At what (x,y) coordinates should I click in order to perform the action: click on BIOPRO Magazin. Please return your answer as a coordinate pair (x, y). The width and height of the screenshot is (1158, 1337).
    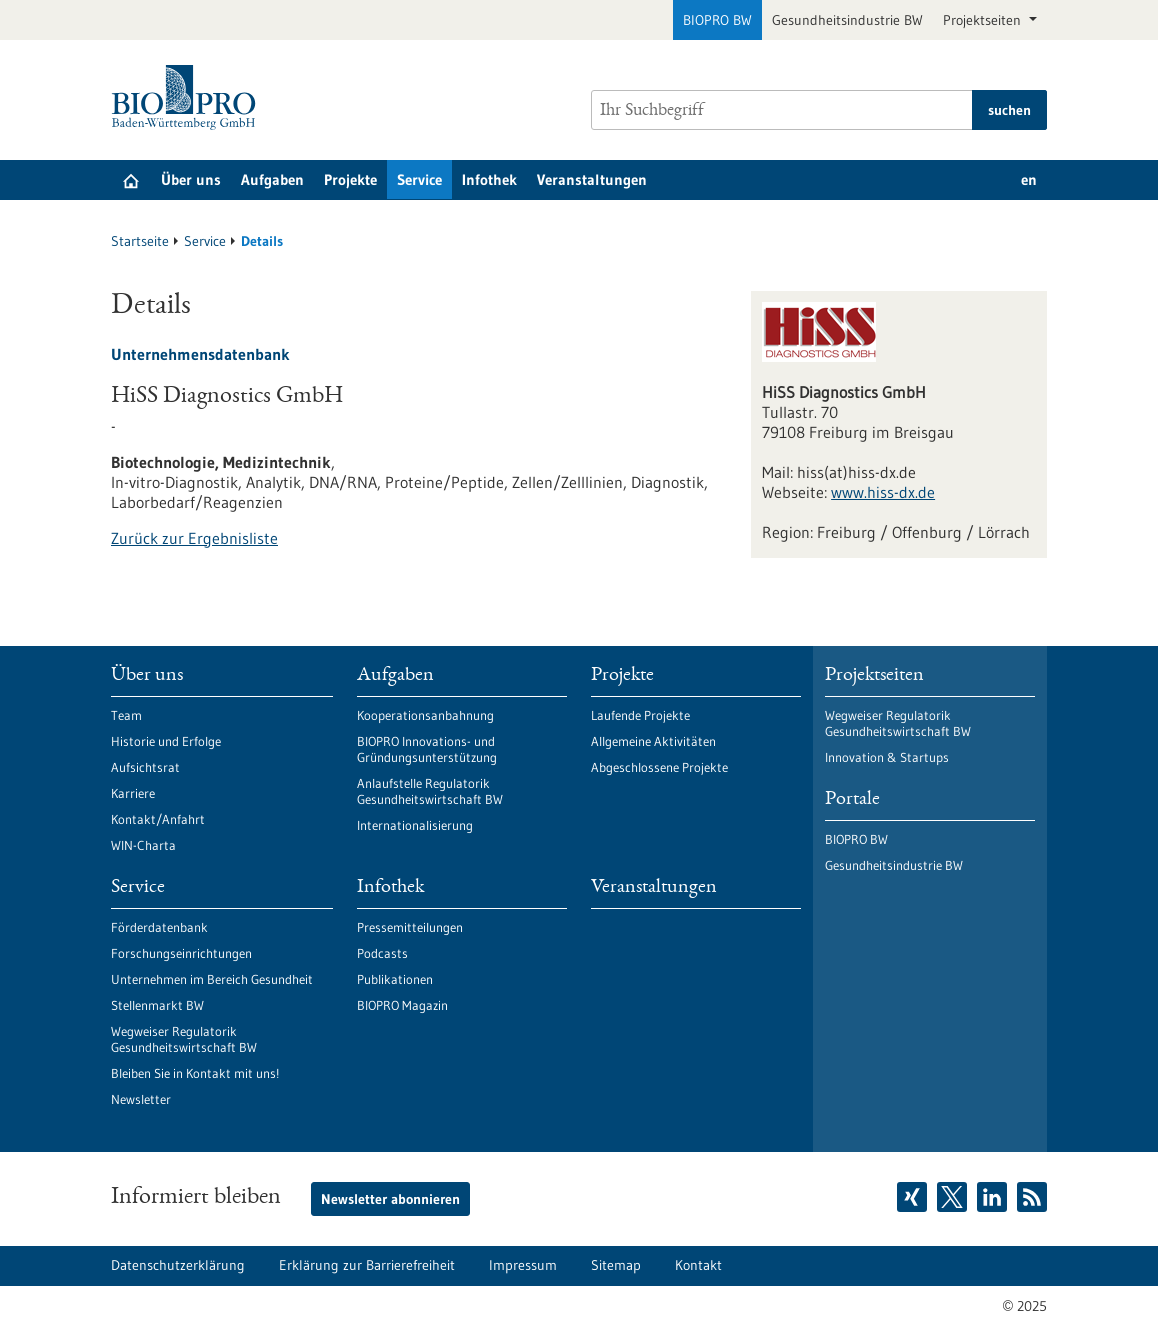
    Looking at the image, I should click on (402, 1005).